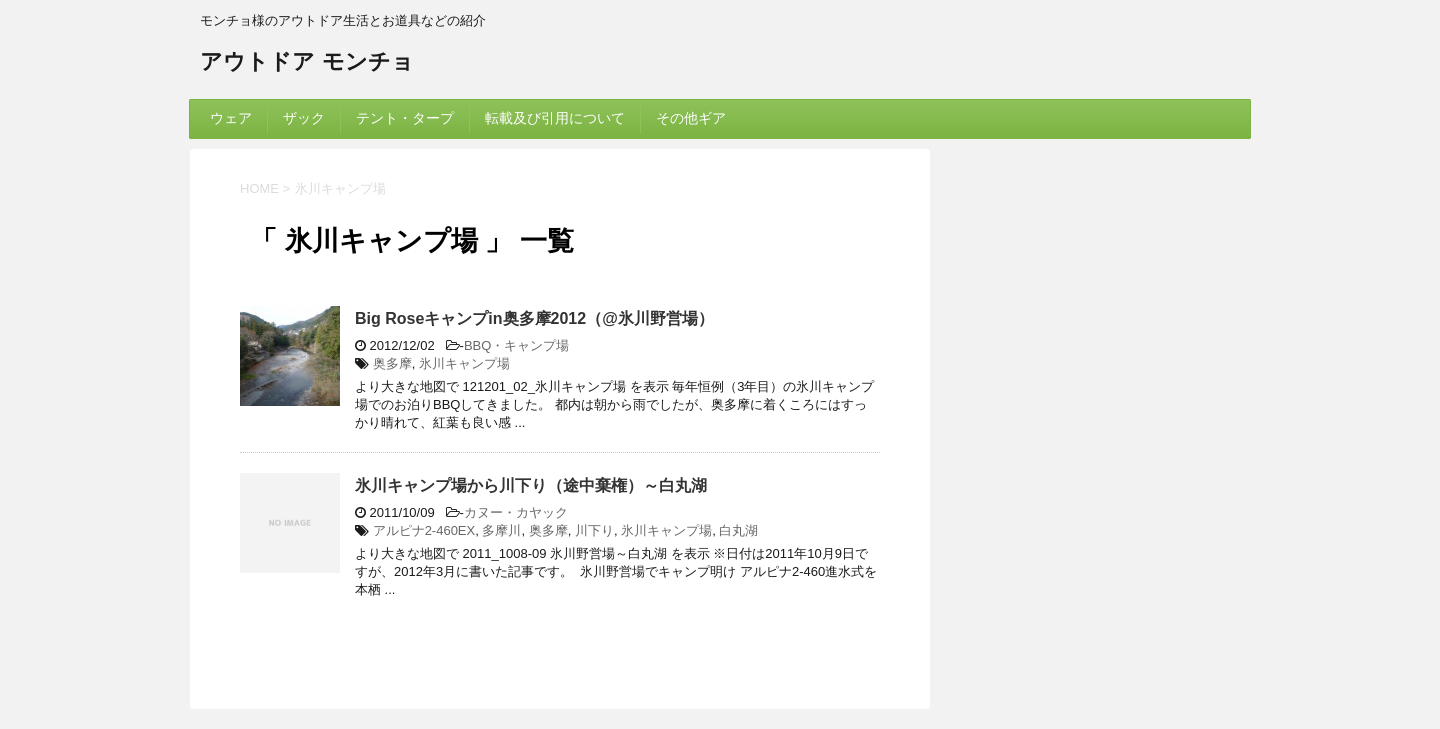 The image size is (1440, 729). Describe the element at coordinates (738, 530) in the screenshot. I see `白丸湖` at that location.